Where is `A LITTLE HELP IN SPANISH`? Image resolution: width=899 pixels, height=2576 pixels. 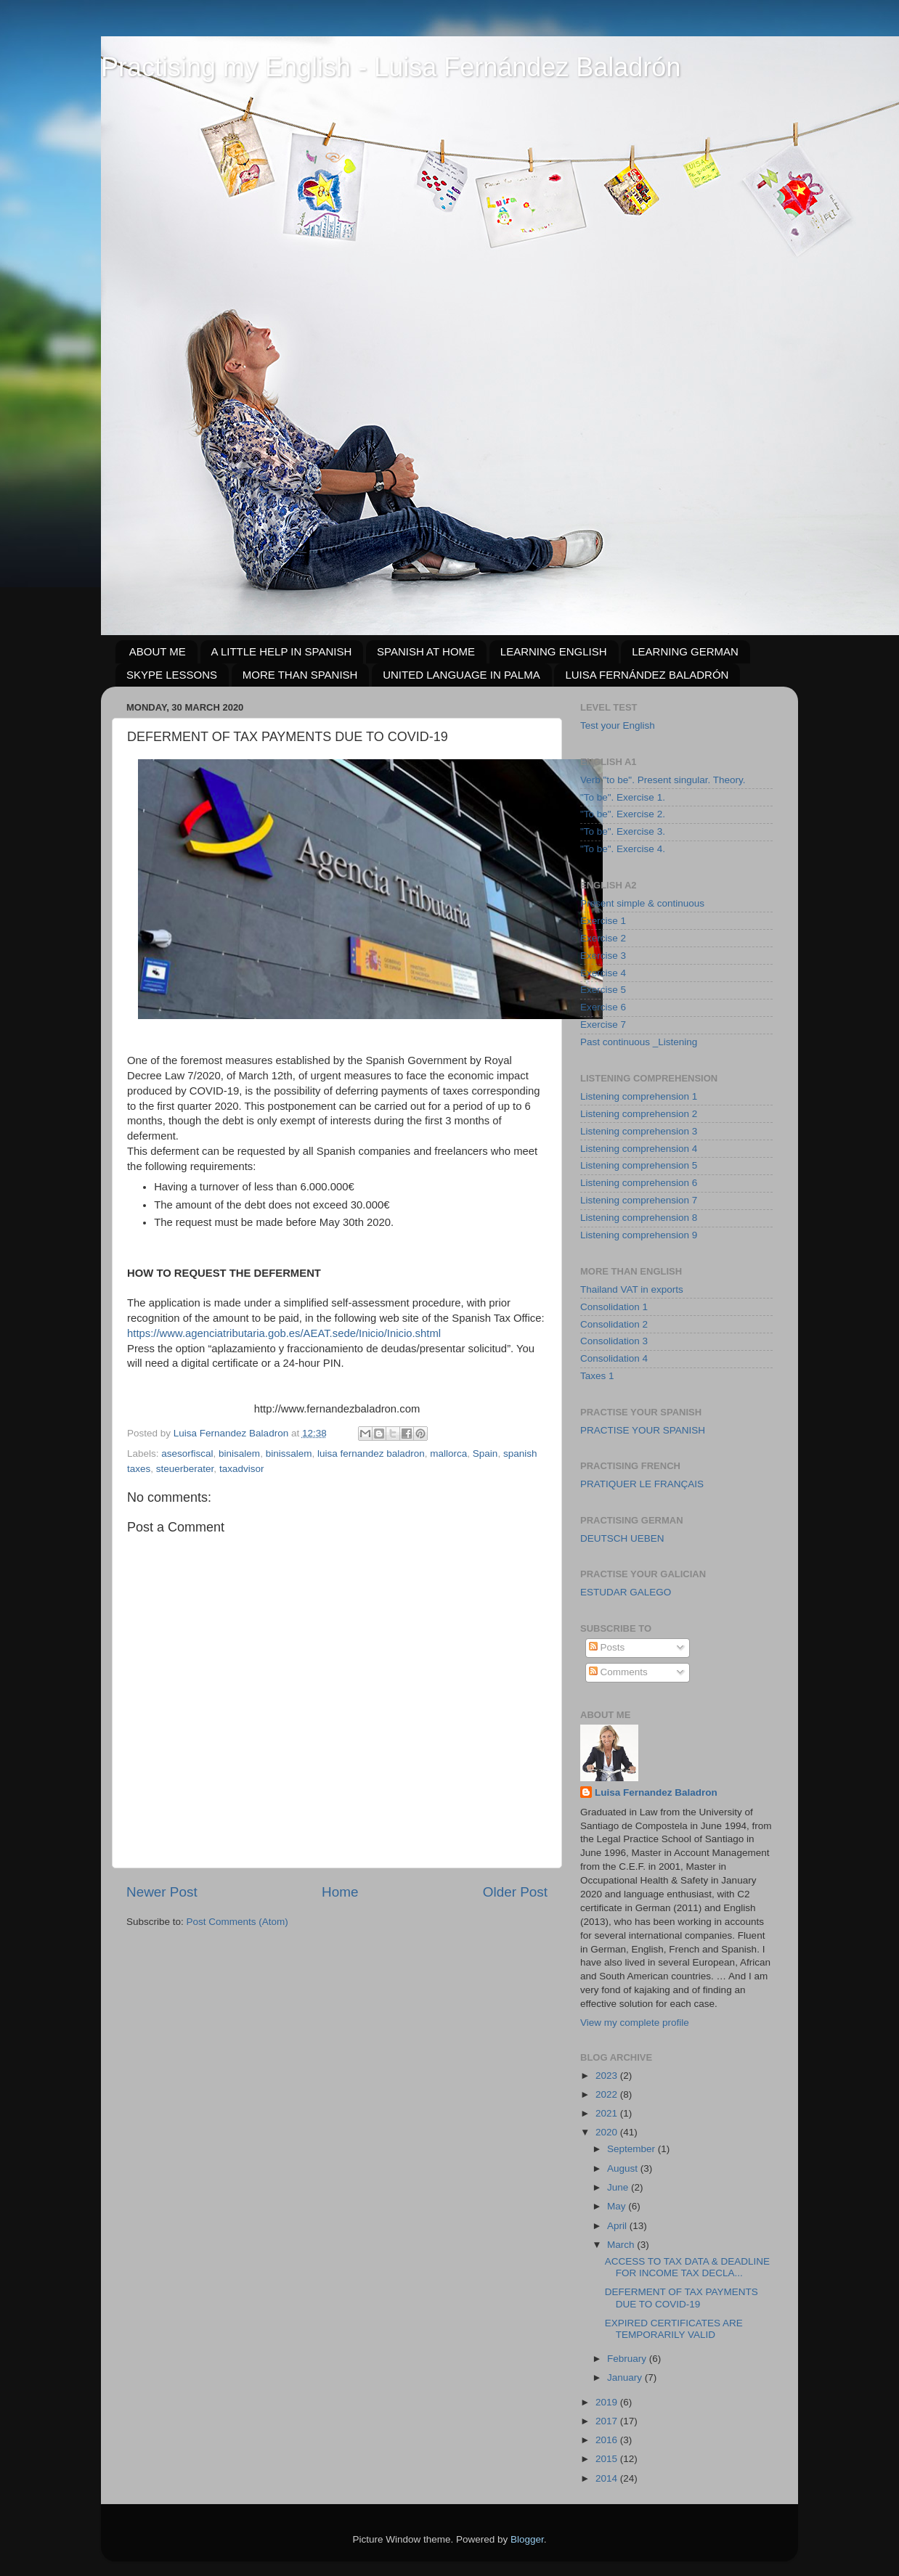 A LITTLE HELP IN SPANISH is located at coordinates (281, 651).